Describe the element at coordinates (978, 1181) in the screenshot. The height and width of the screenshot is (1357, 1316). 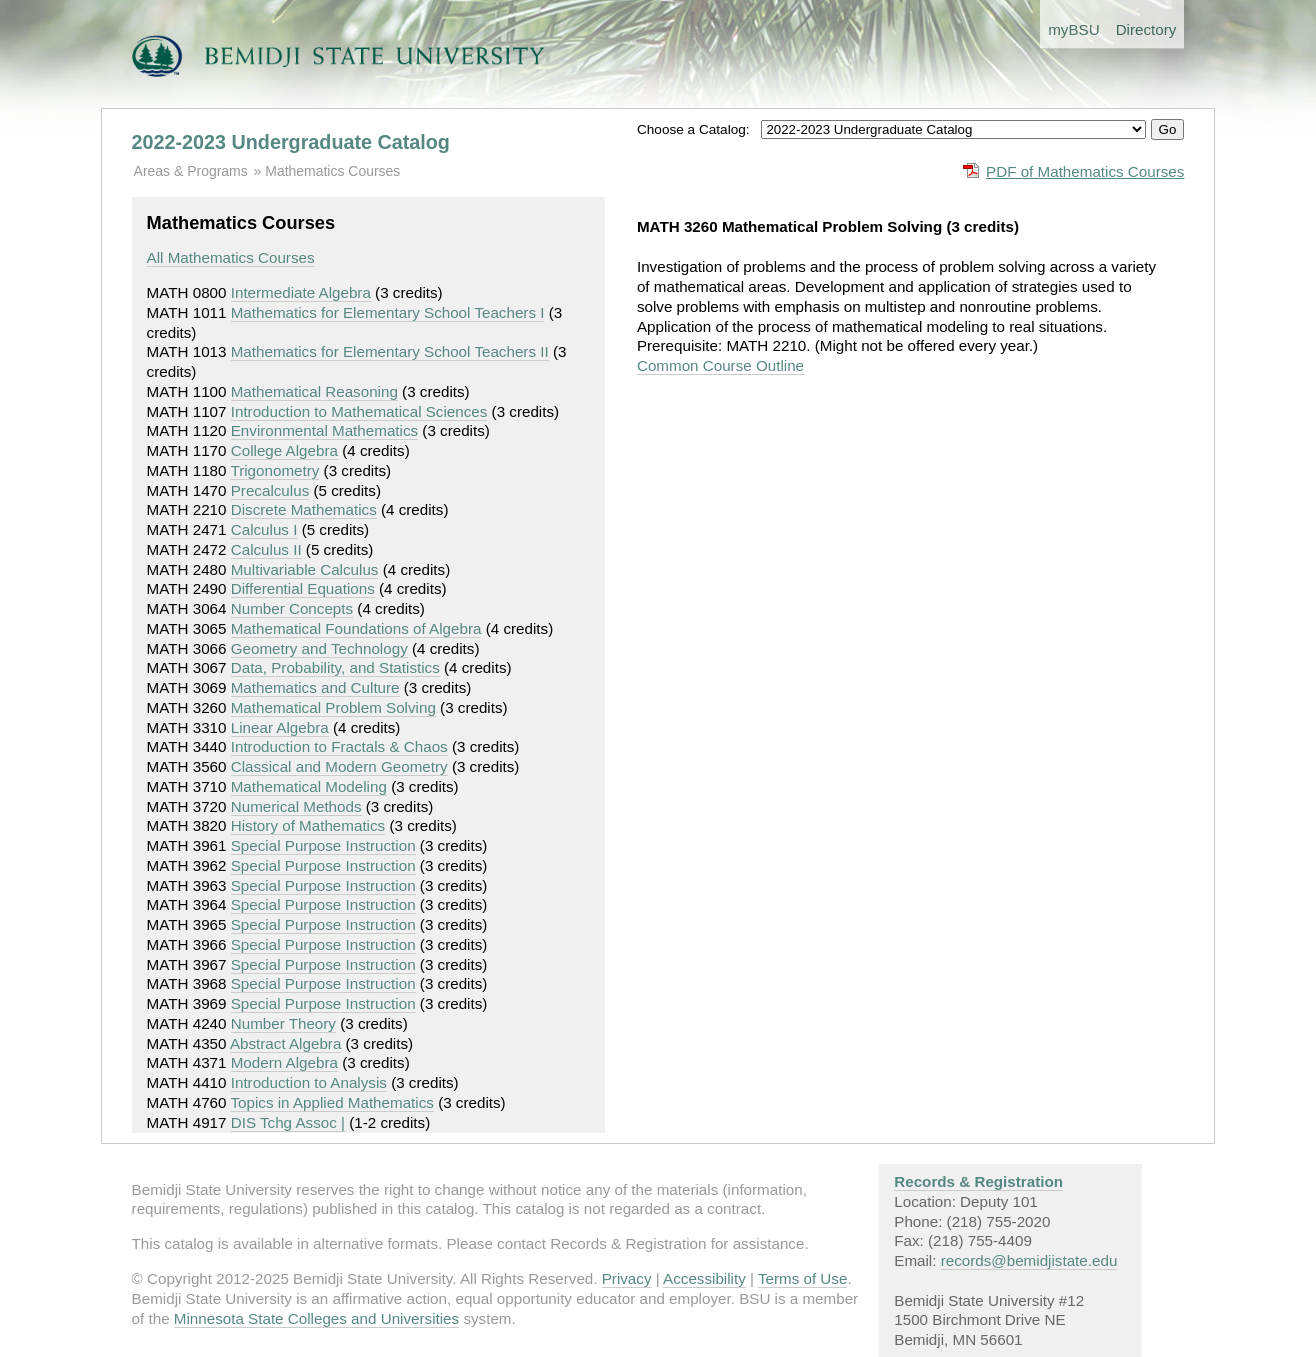
I see `Records & Registration` at that location.